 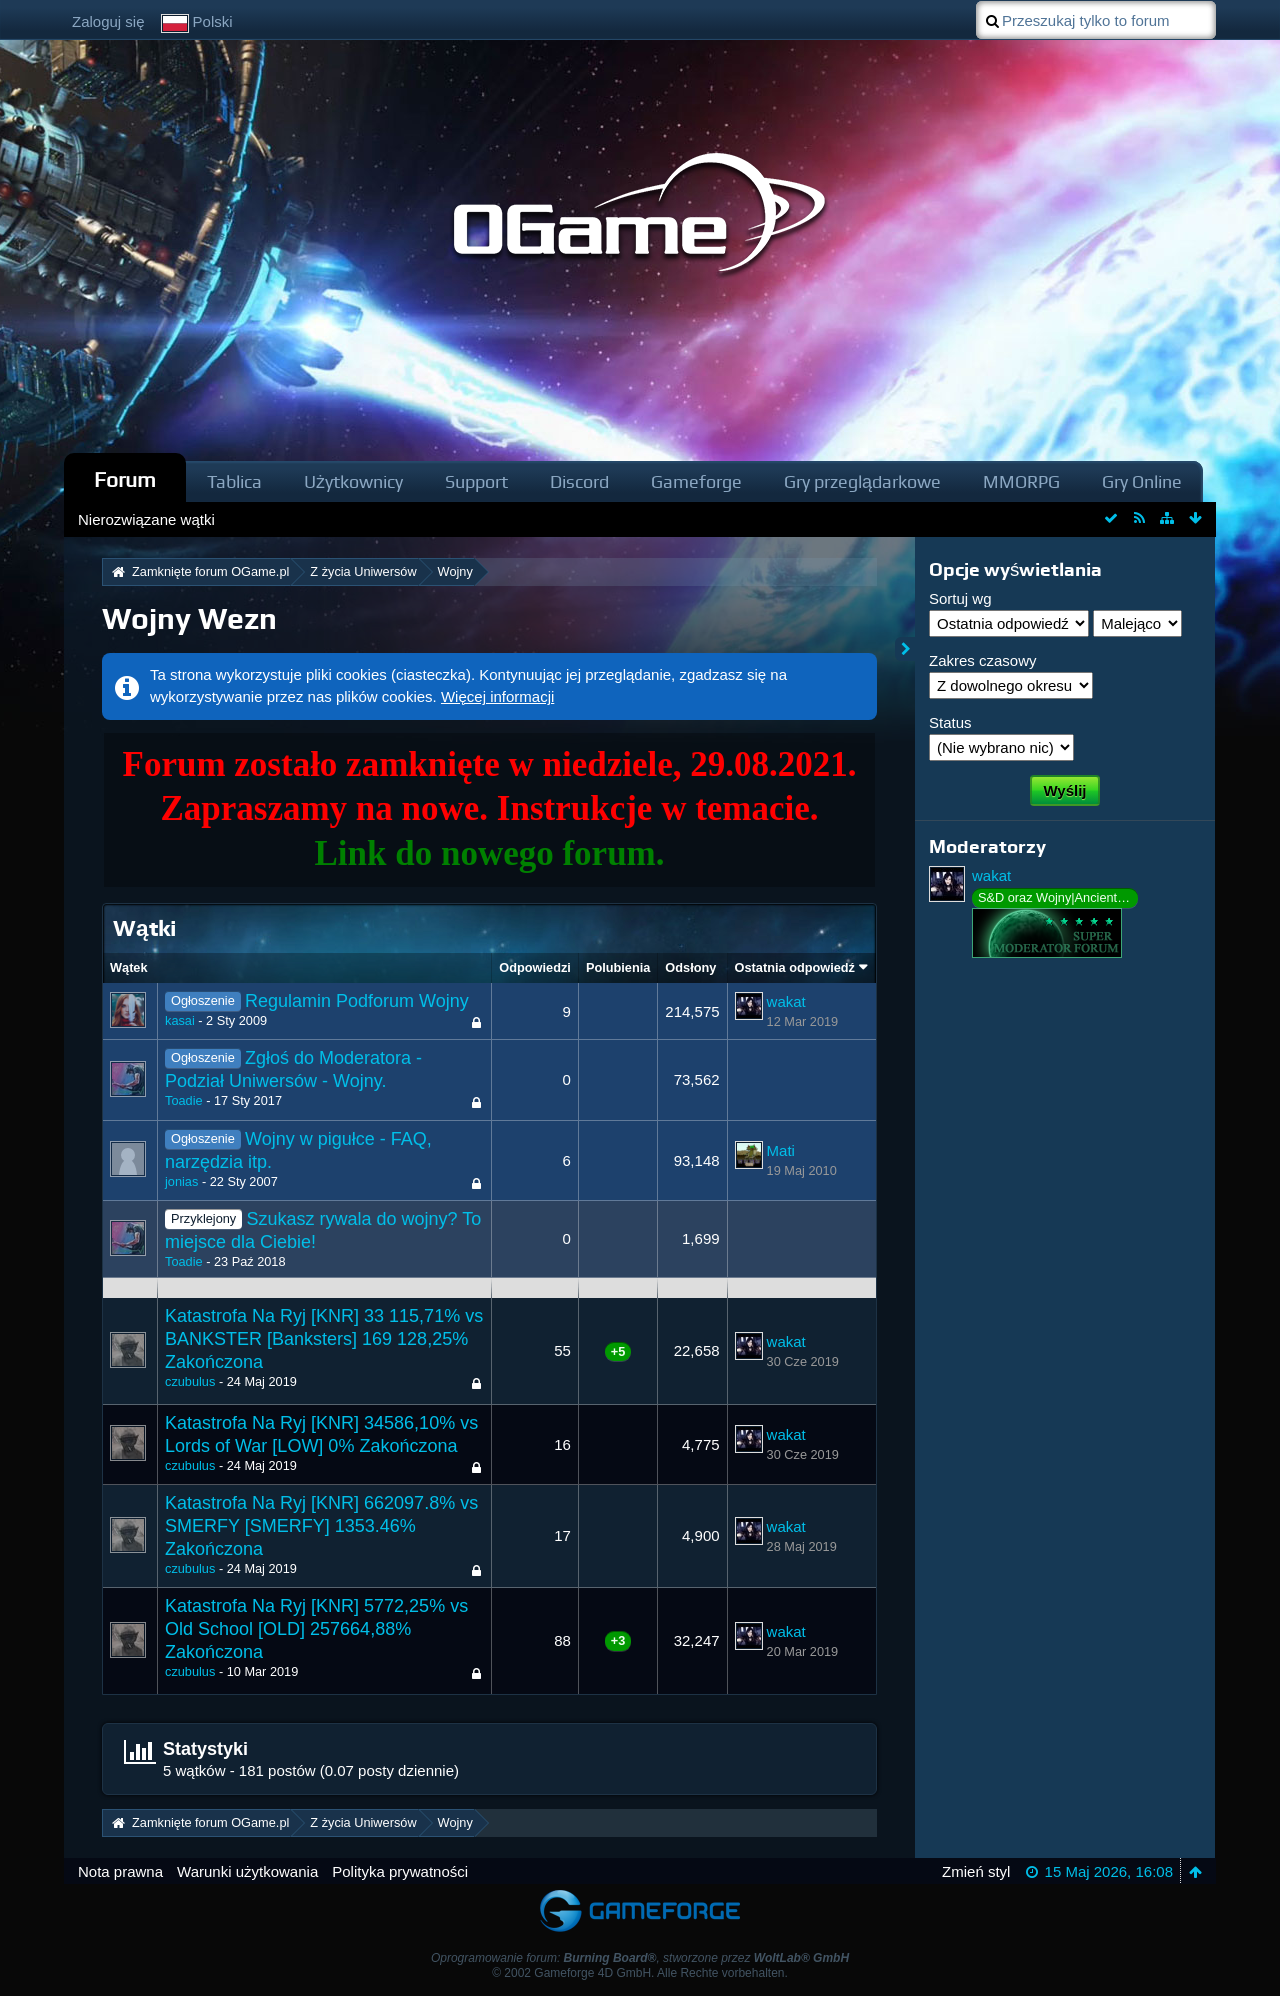 I want to click on Toadie, so click(x=184, y=1100).